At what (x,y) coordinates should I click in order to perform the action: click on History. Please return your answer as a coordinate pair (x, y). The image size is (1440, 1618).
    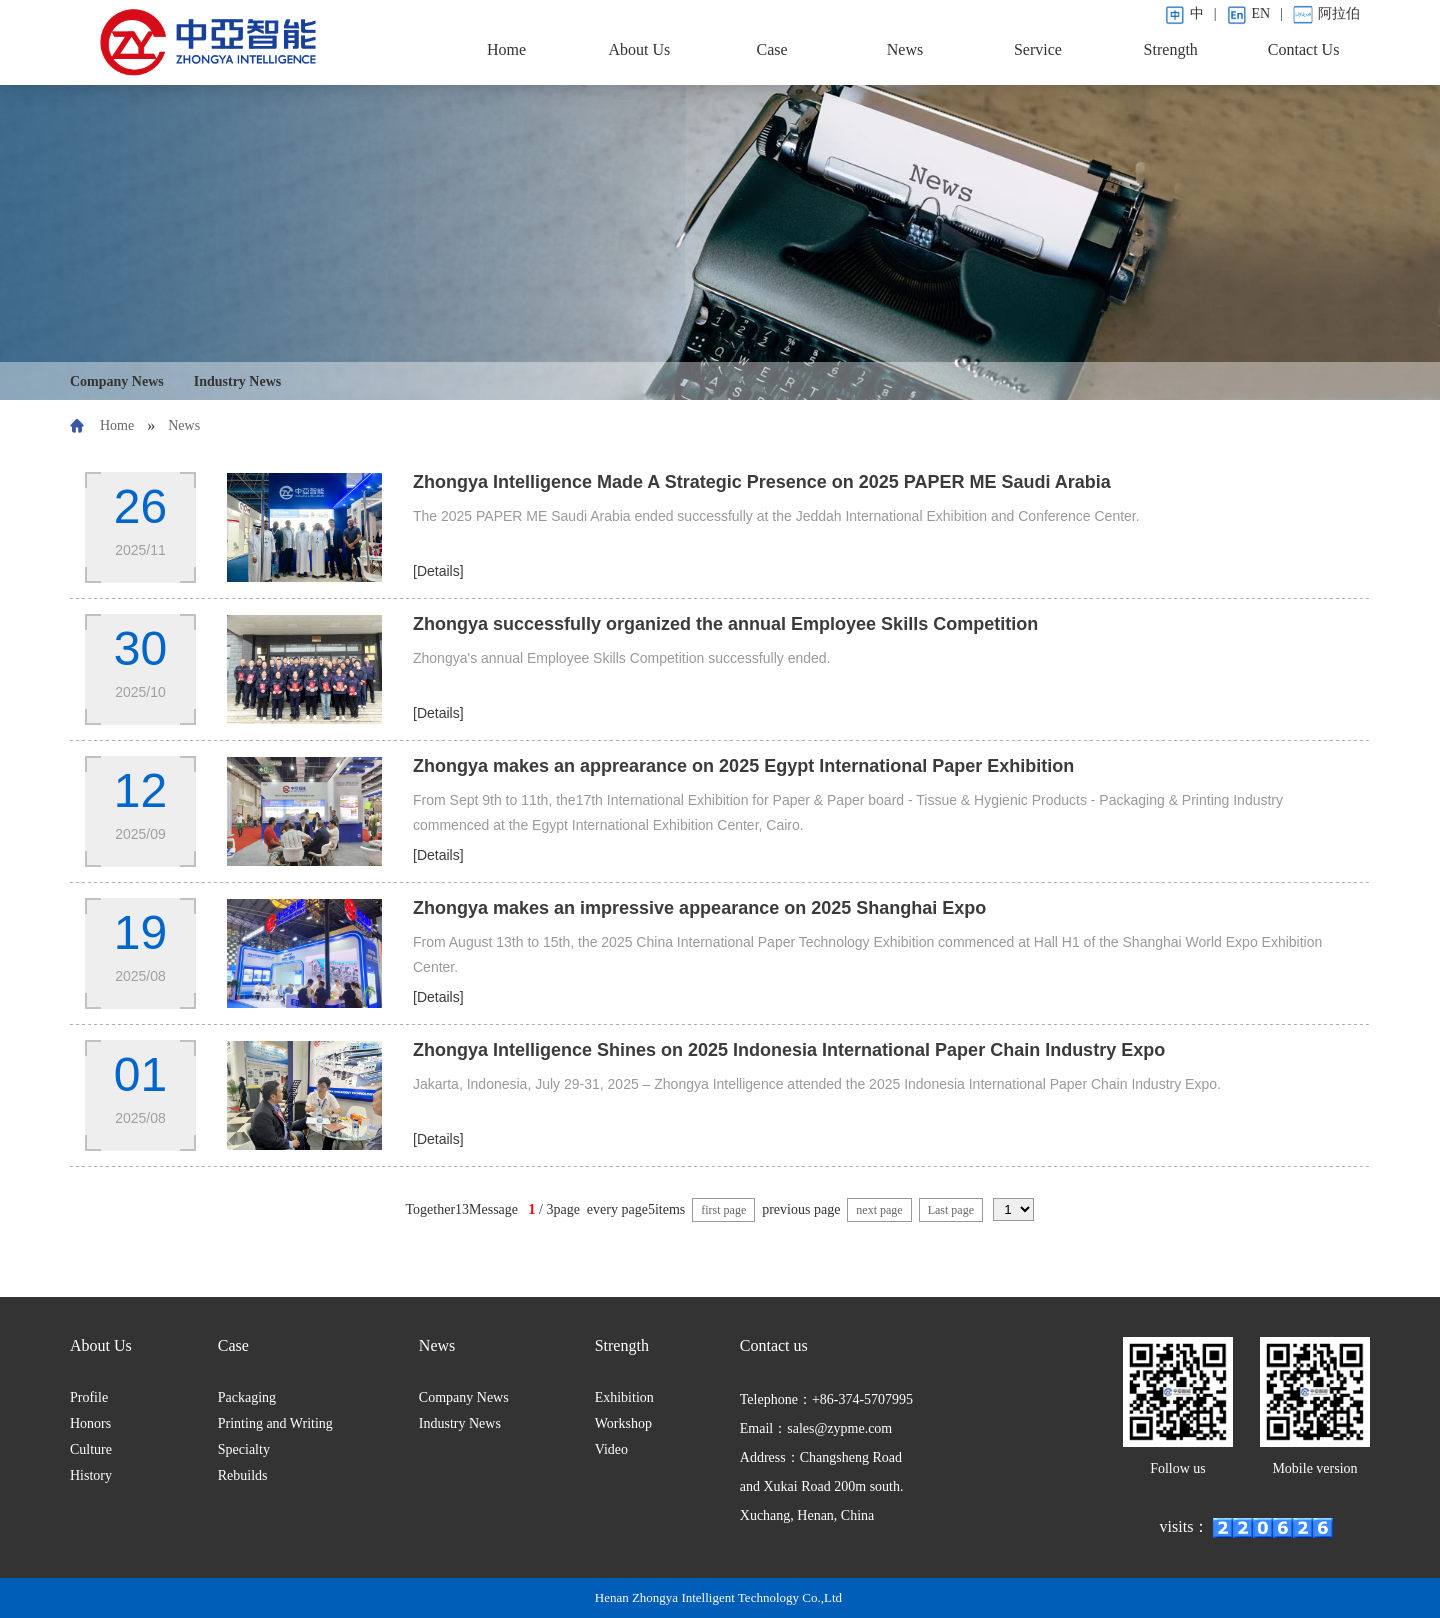
    Looking at the image, I should click on (91, 1475).